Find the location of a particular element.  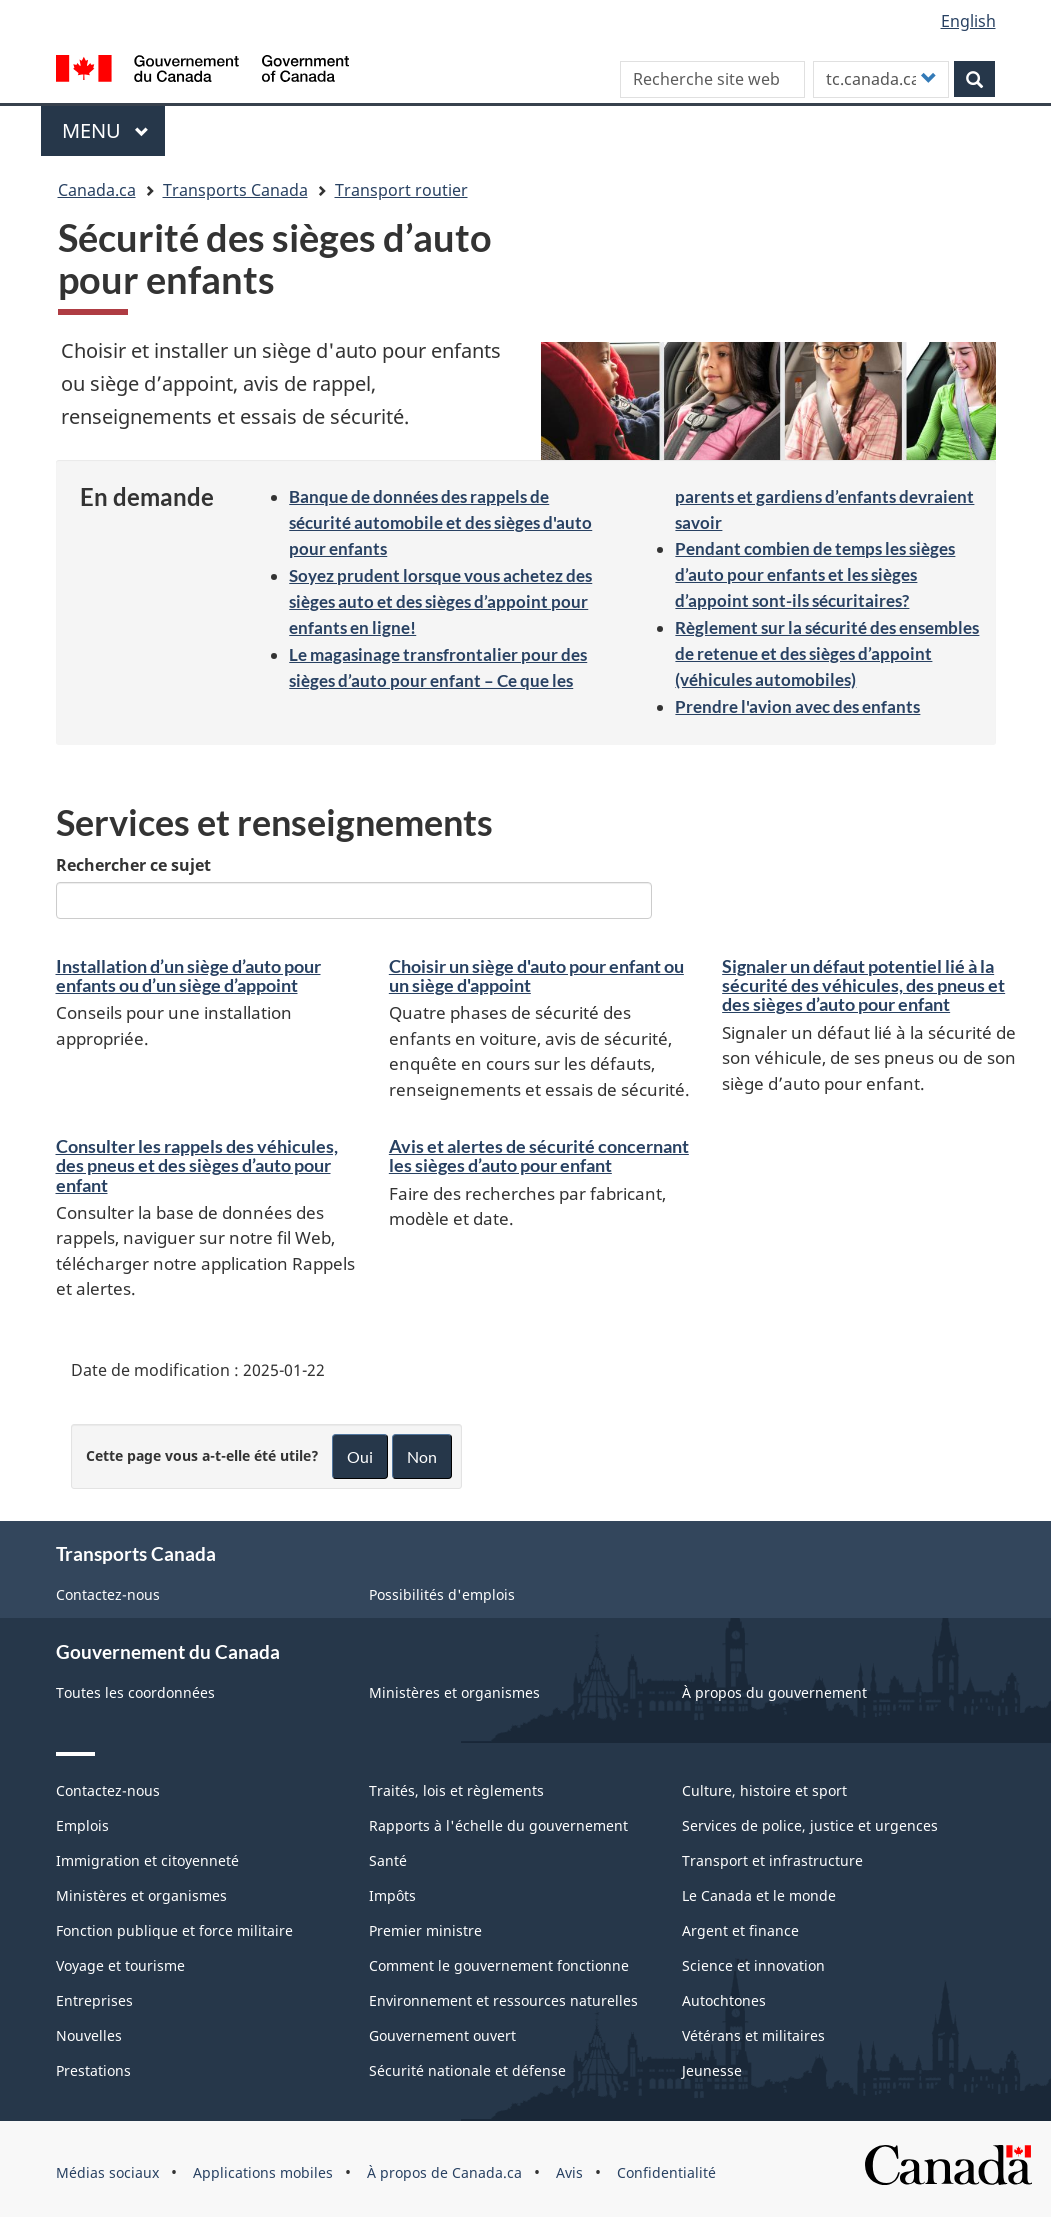

Banque de données des rappels de sécurité automobile et des sièges d'auto pour enfants is located at coordinates (440, 522).